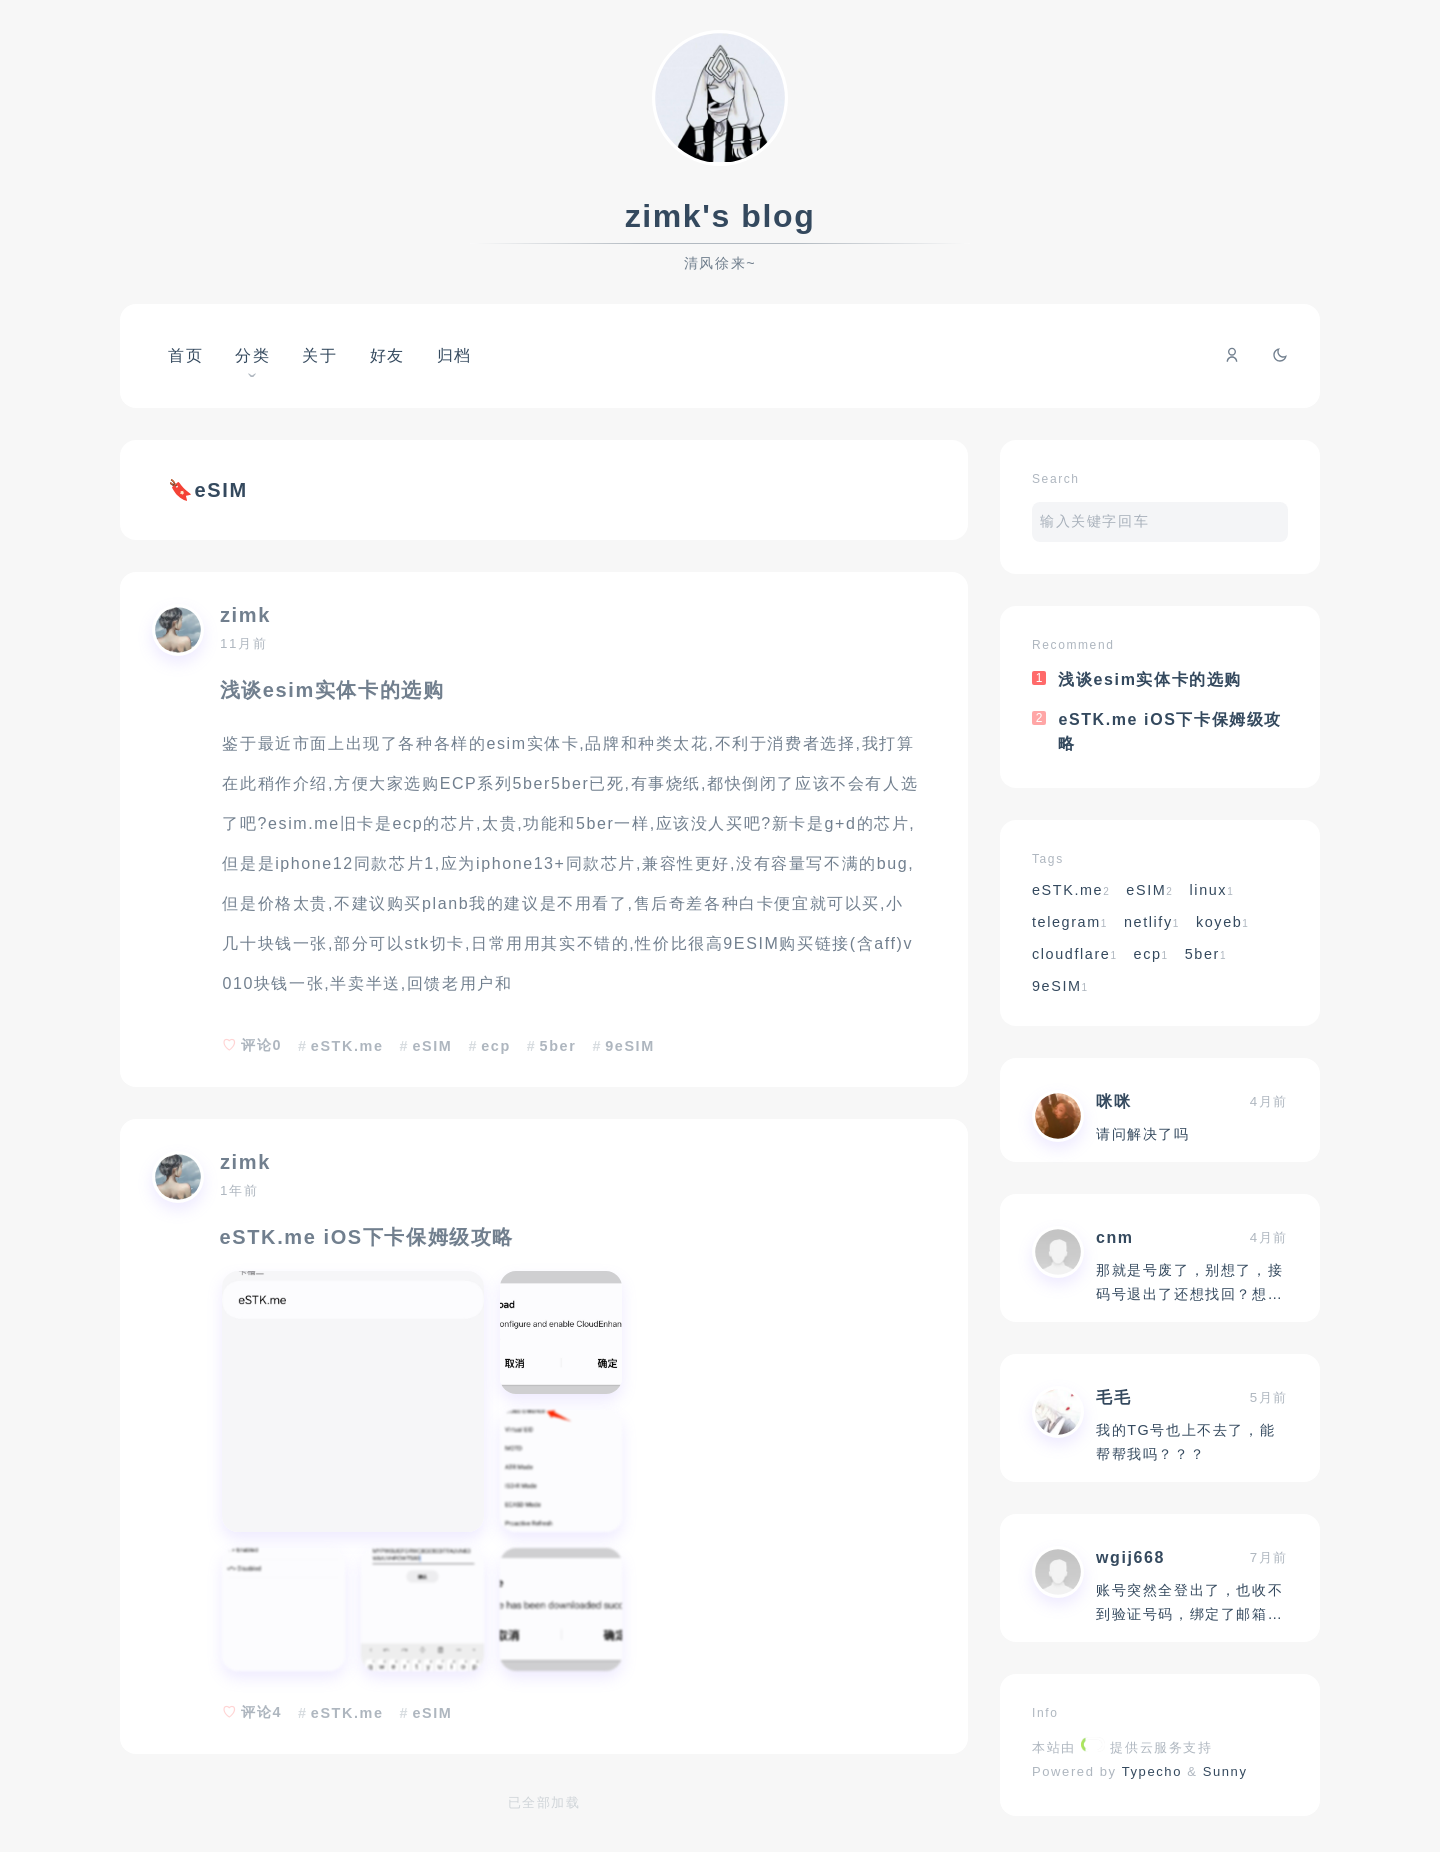 This screenshot has width=1440, height=1852. What do you see at coordinates (1070, 922) in the screenshot?
I see `telegram` at bounding box center [1070, 922].